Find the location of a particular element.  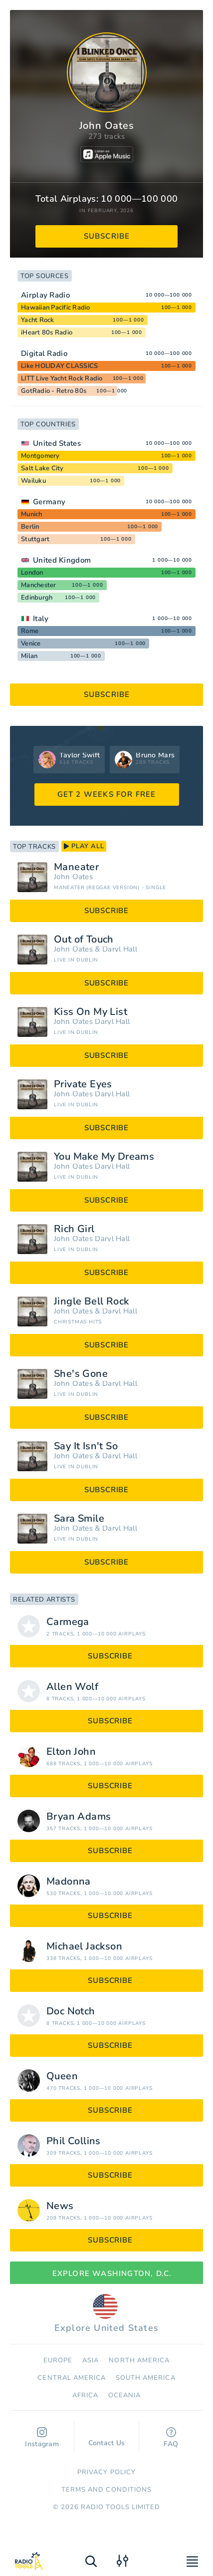

iHeart 80s Radio is located at coordinates (46, 332).